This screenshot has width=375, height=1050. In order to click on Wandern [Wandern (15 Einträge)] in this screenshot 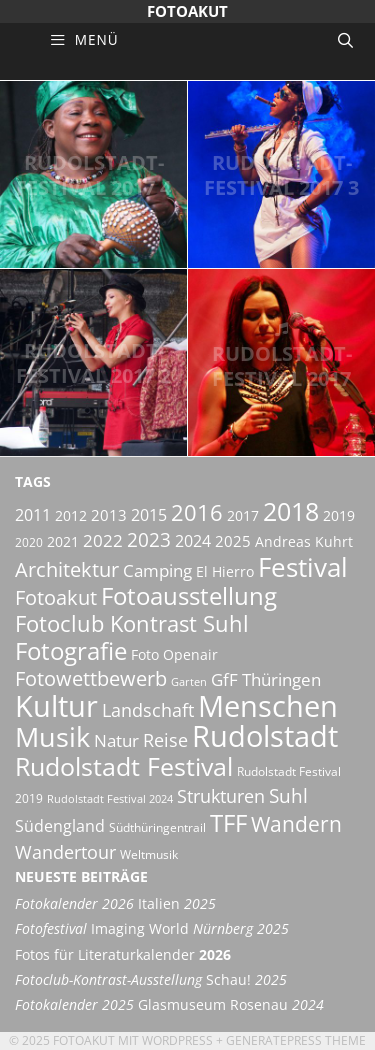, I will do `click(296, 824)`.